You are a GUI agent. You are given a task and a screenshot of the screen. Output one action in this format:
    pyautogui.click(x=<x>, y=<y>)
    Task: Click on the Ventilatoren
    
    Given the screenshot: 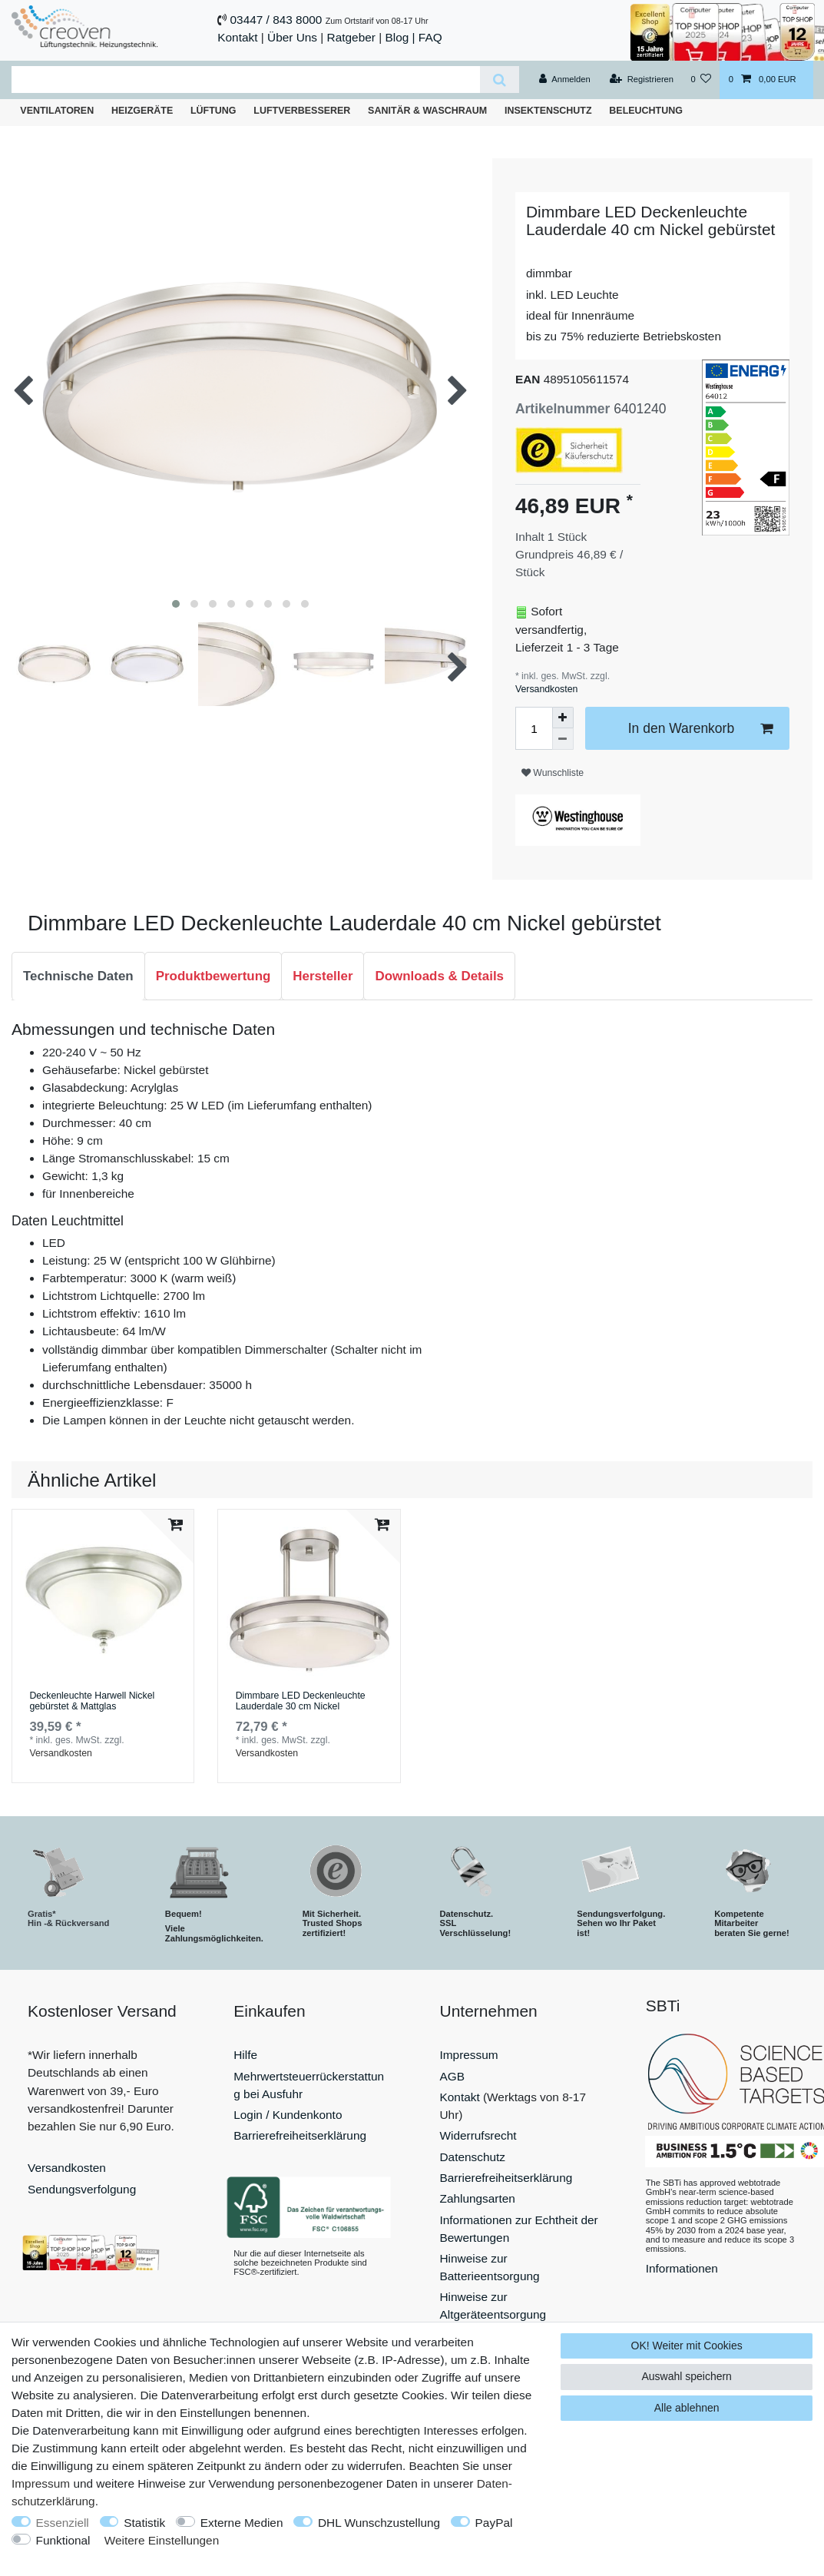 What is the action you would take?
    pyautogui.click(x=57, y=110)
    